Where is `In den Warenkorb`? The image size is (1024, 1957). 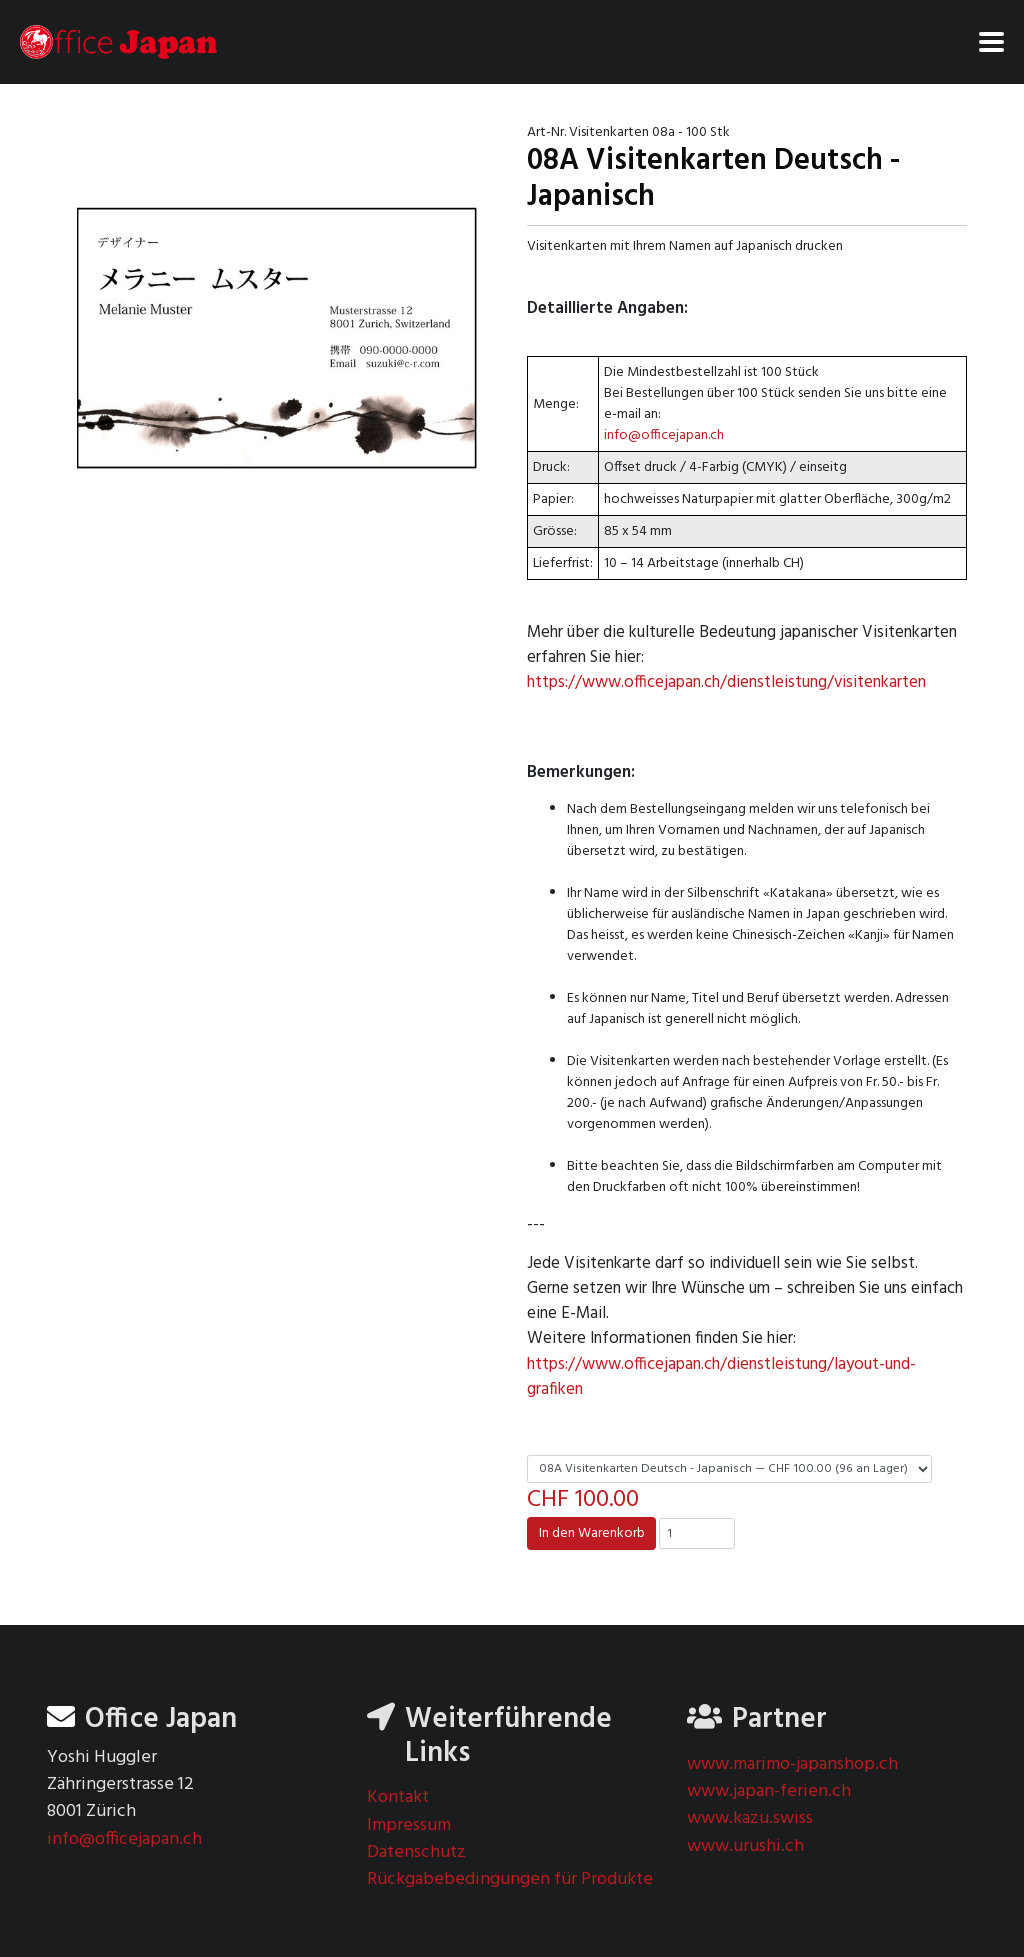
In den Warenkorb is located at coordinates (592, 1533).